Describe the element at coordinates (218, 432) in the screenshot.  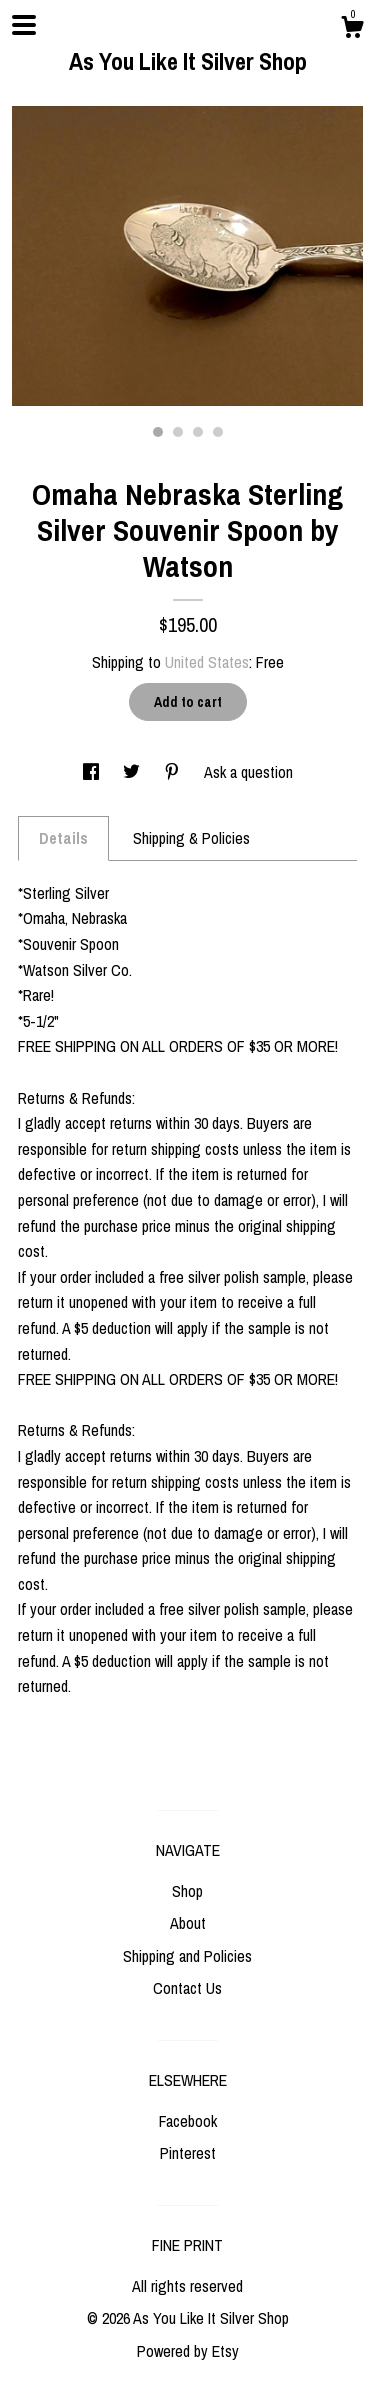
I see `4 [button]` at that location.